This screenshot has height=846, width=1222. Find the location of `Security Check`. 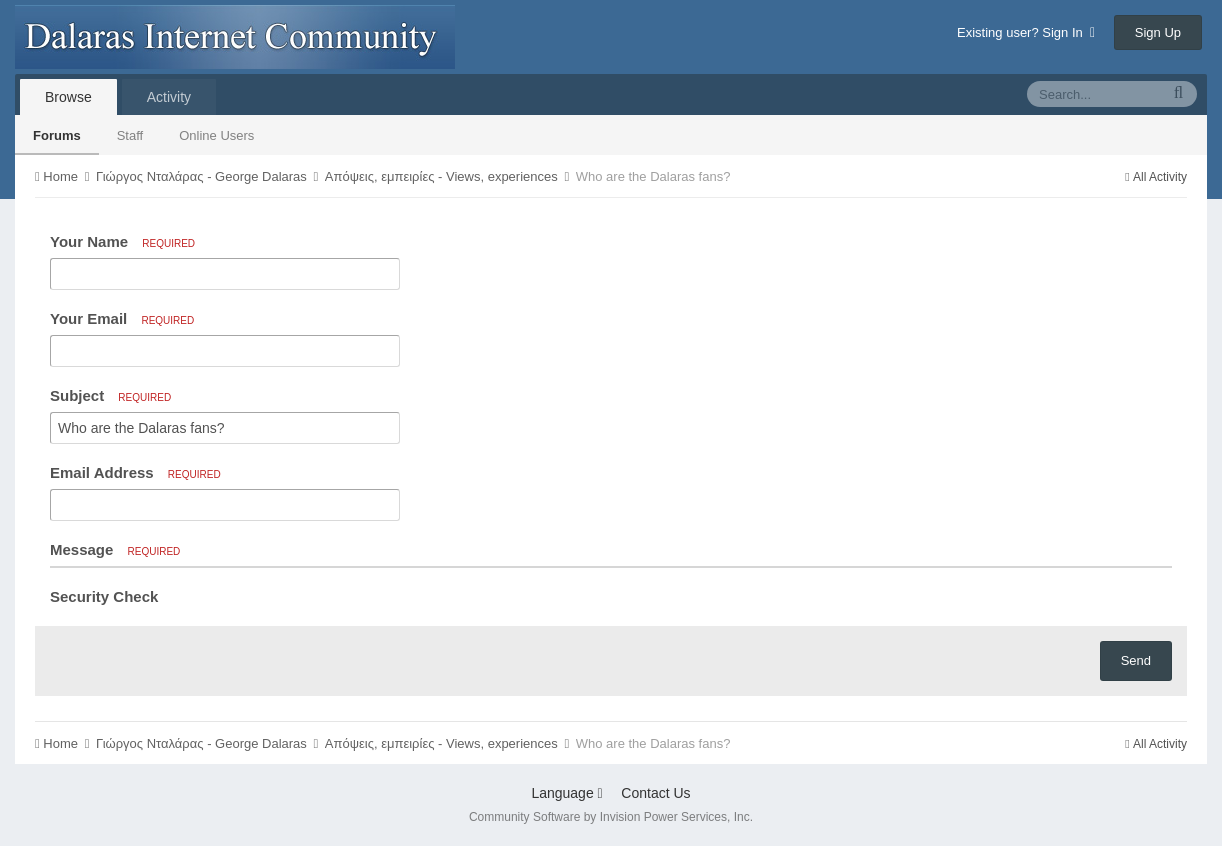

Security Check is located at coordinates (104, 596).